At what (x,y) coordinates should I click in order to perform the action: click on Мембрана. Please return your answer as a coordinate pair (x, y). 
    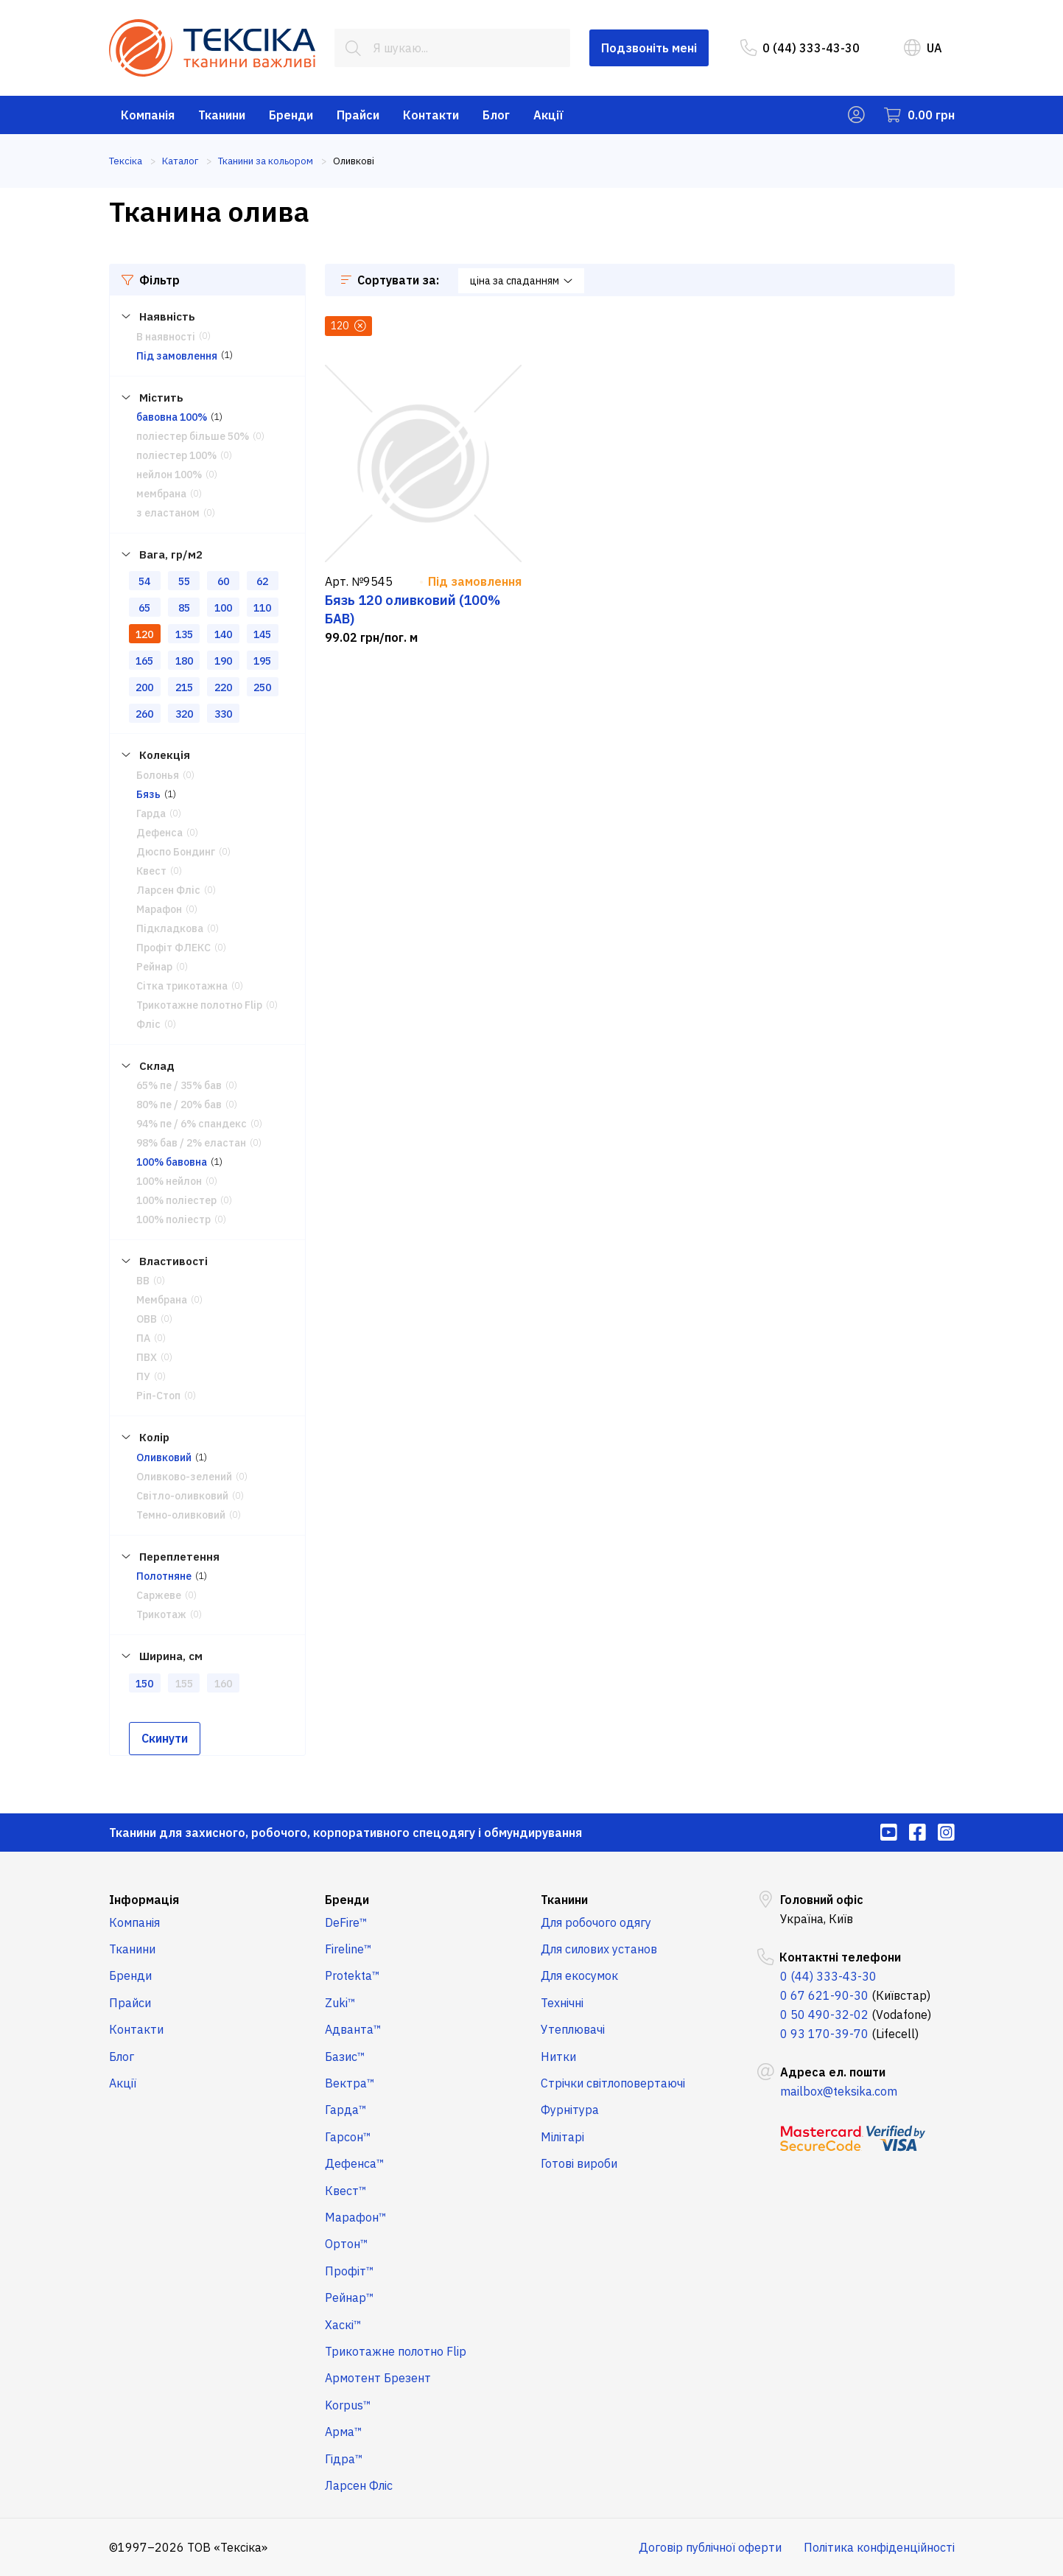
    Looking at the image, I should click on (161, 1299).